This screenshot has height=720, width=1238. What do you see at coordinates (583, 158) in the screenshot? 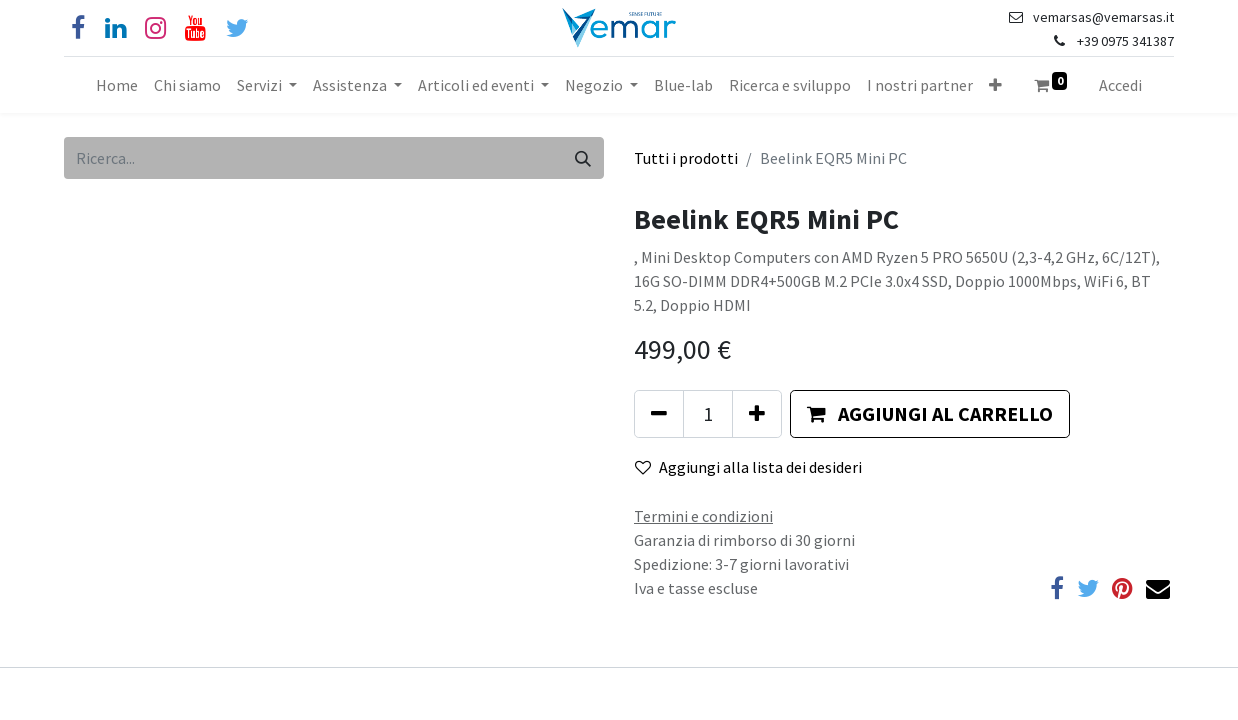
I see `[Cerca]` at bounding box center [583, 158].